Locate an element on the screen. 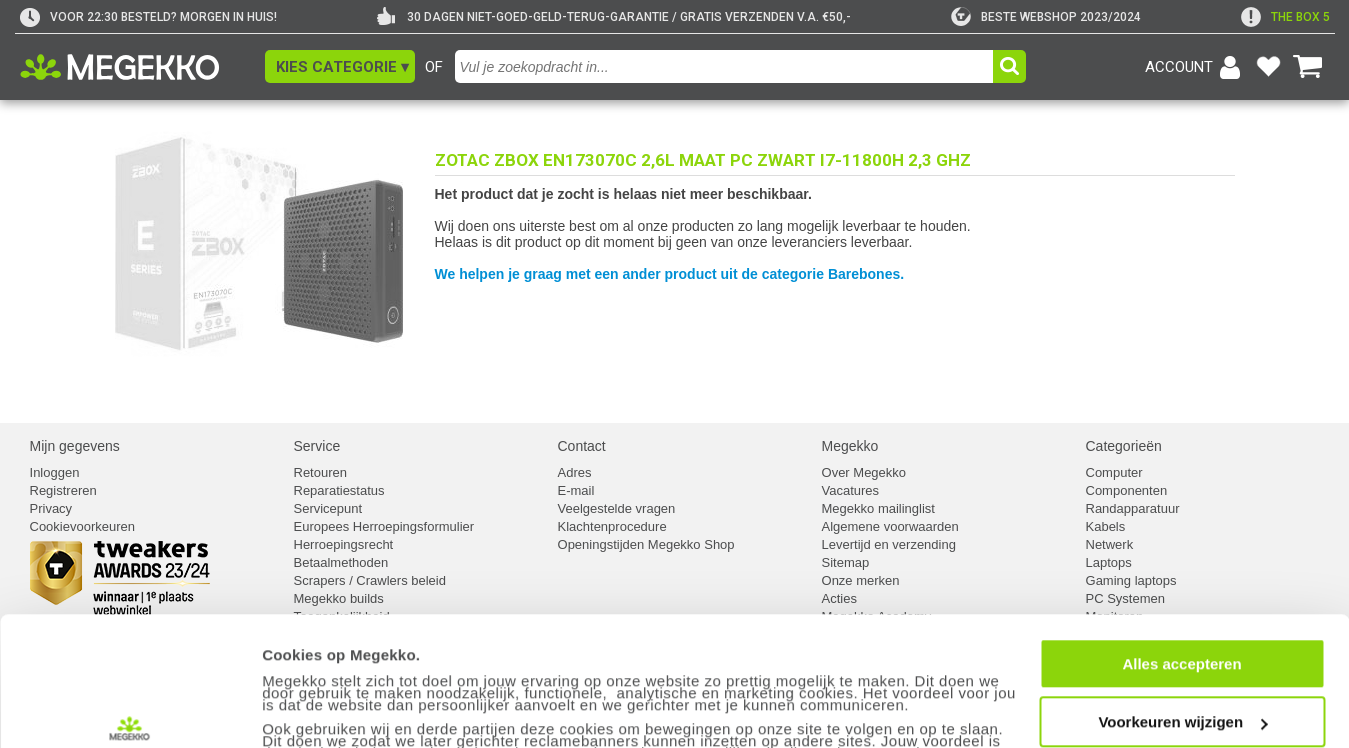  Retouren is located at coordinates (320, 472).